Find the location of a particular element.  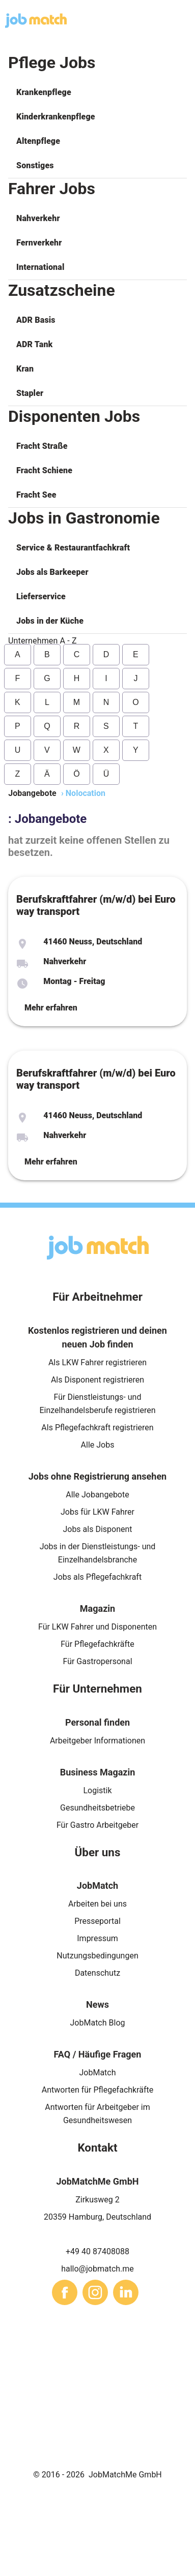

Für Pflegefachkräfte is located at coordinates (97, 1644).